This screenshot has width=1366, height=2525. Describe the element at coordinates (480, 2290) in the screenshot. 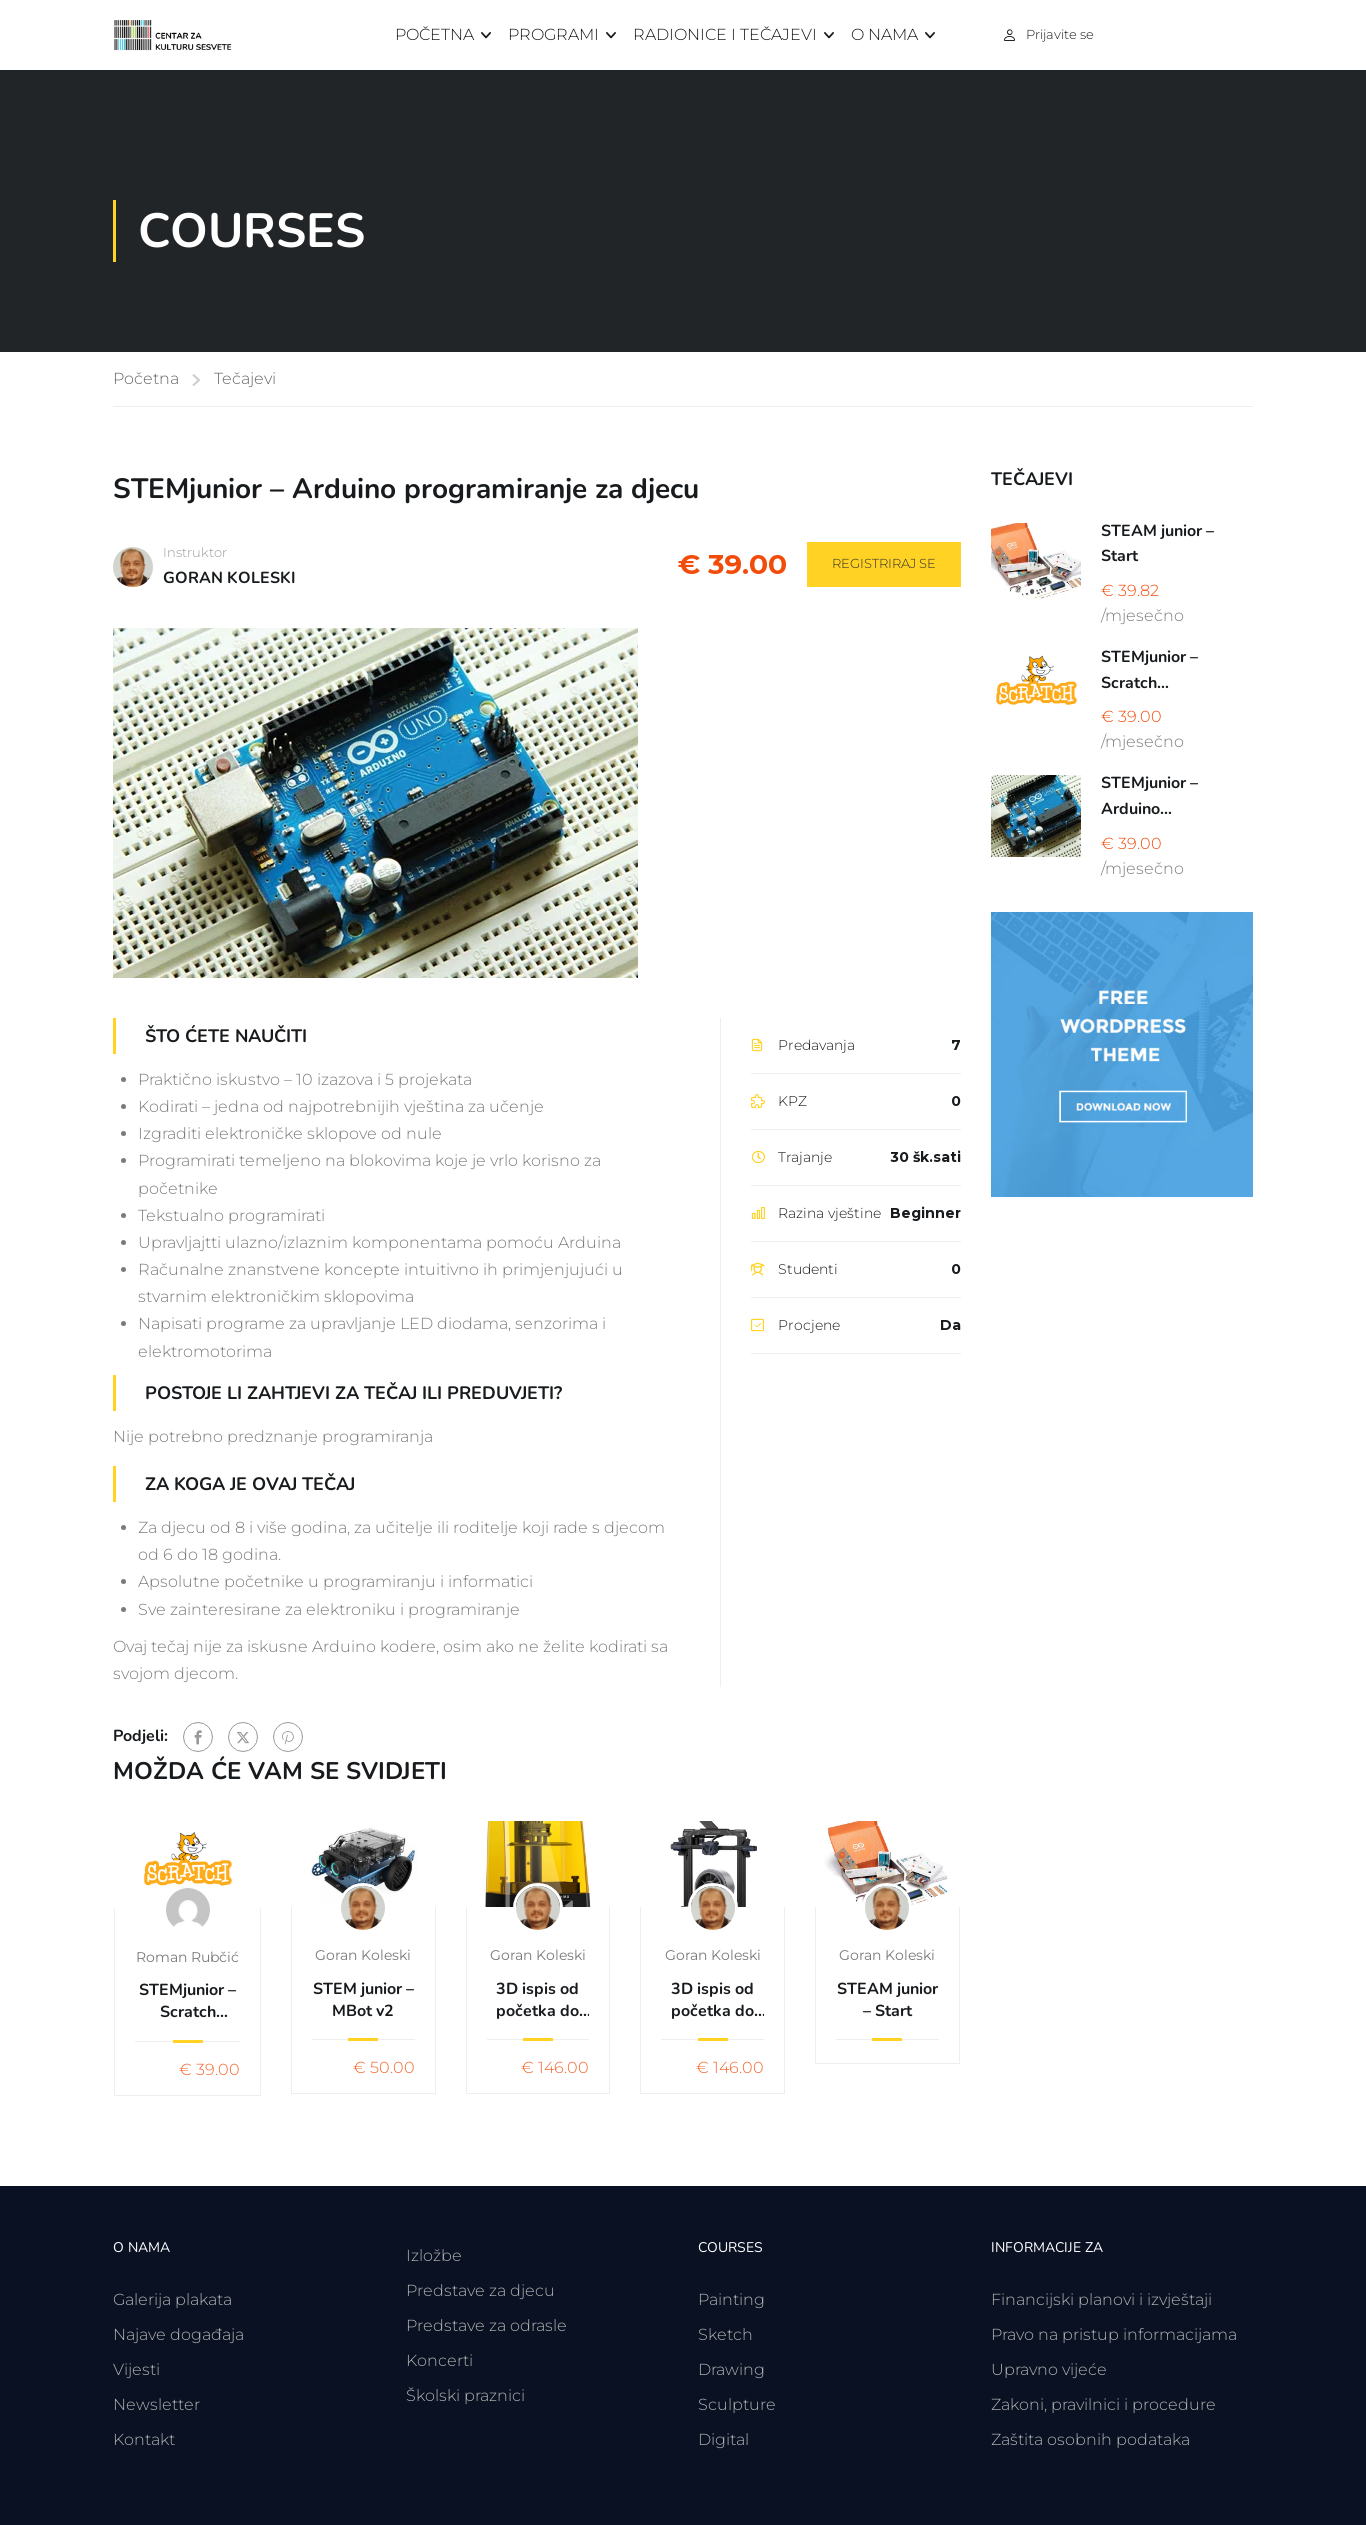

I see `Predstave za djecu` at that location.